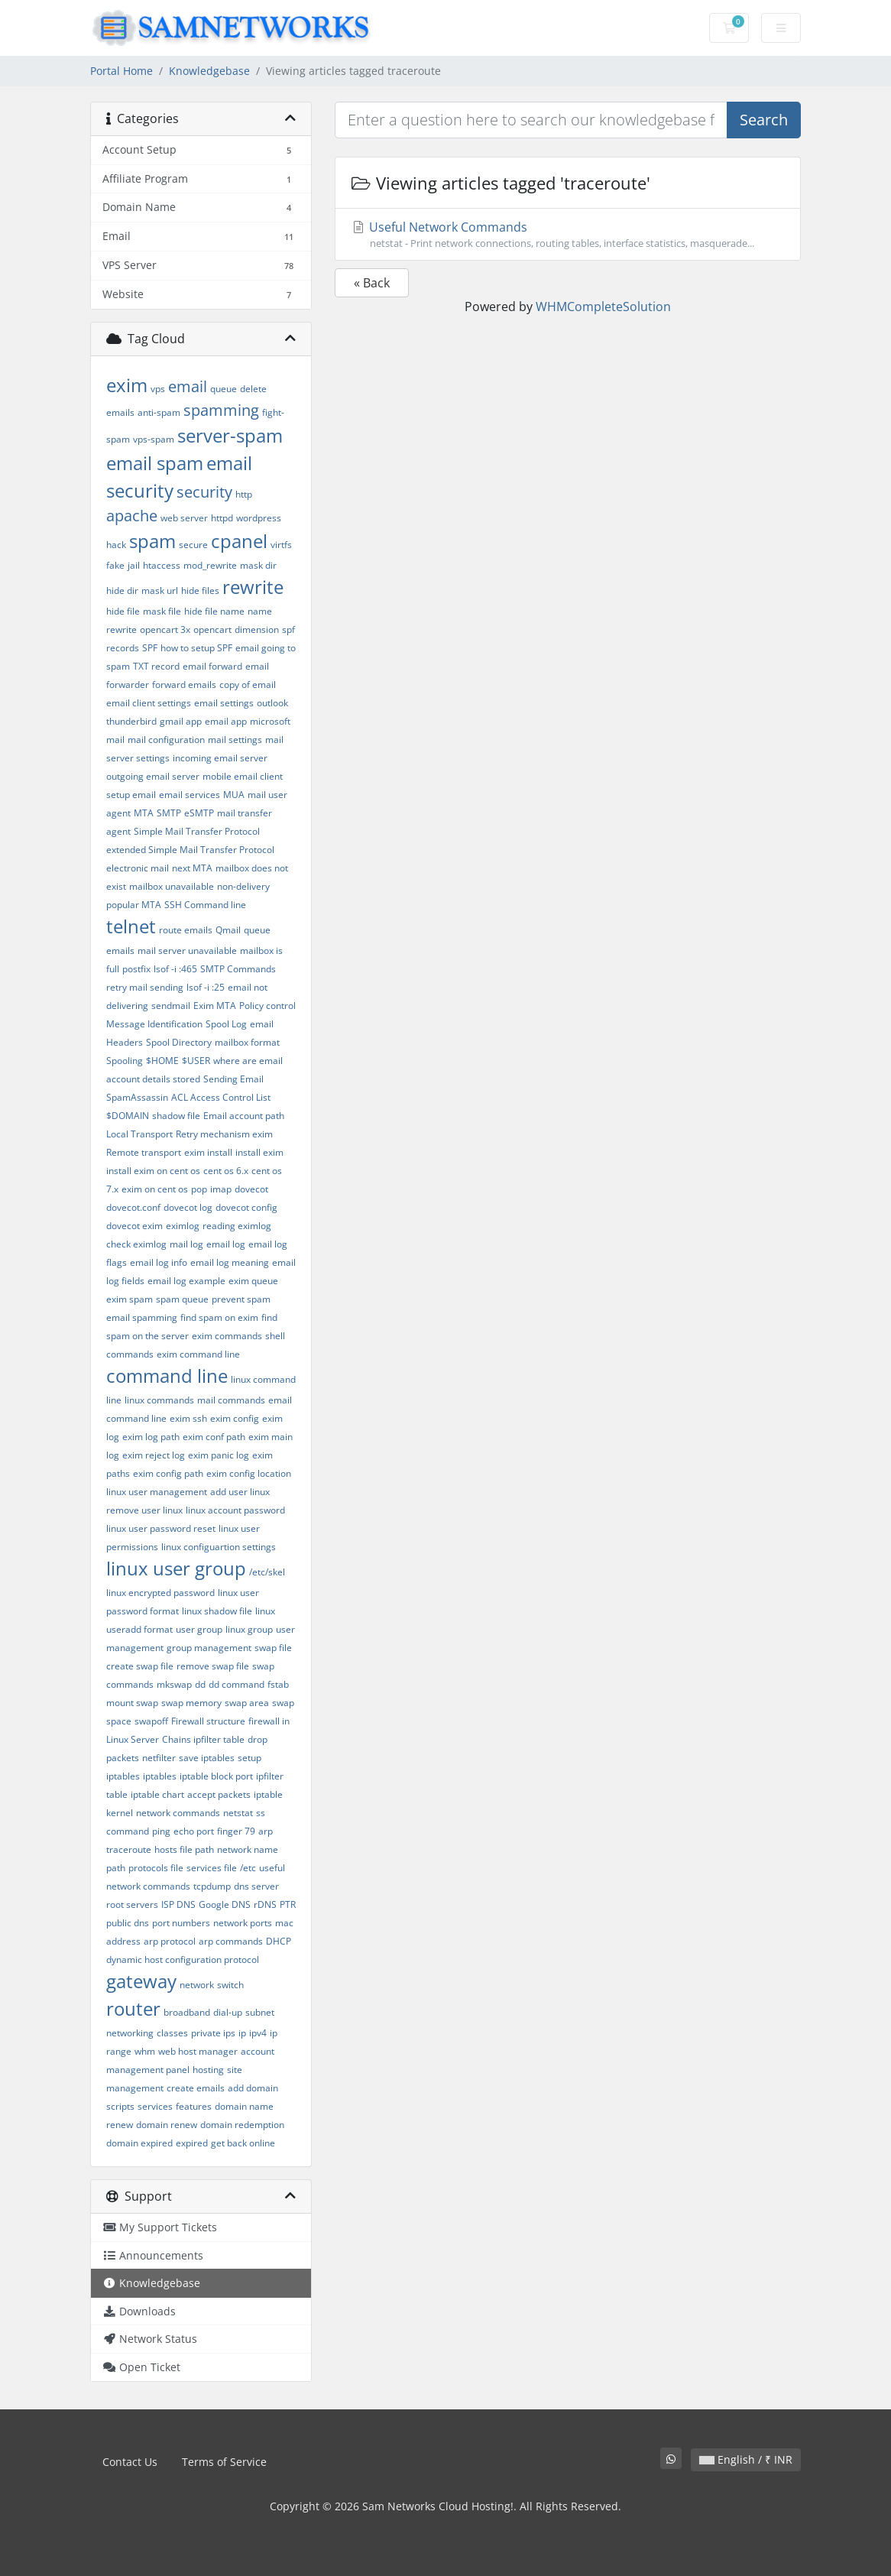  I want to click on exim on cent os, so click(155, 1189).